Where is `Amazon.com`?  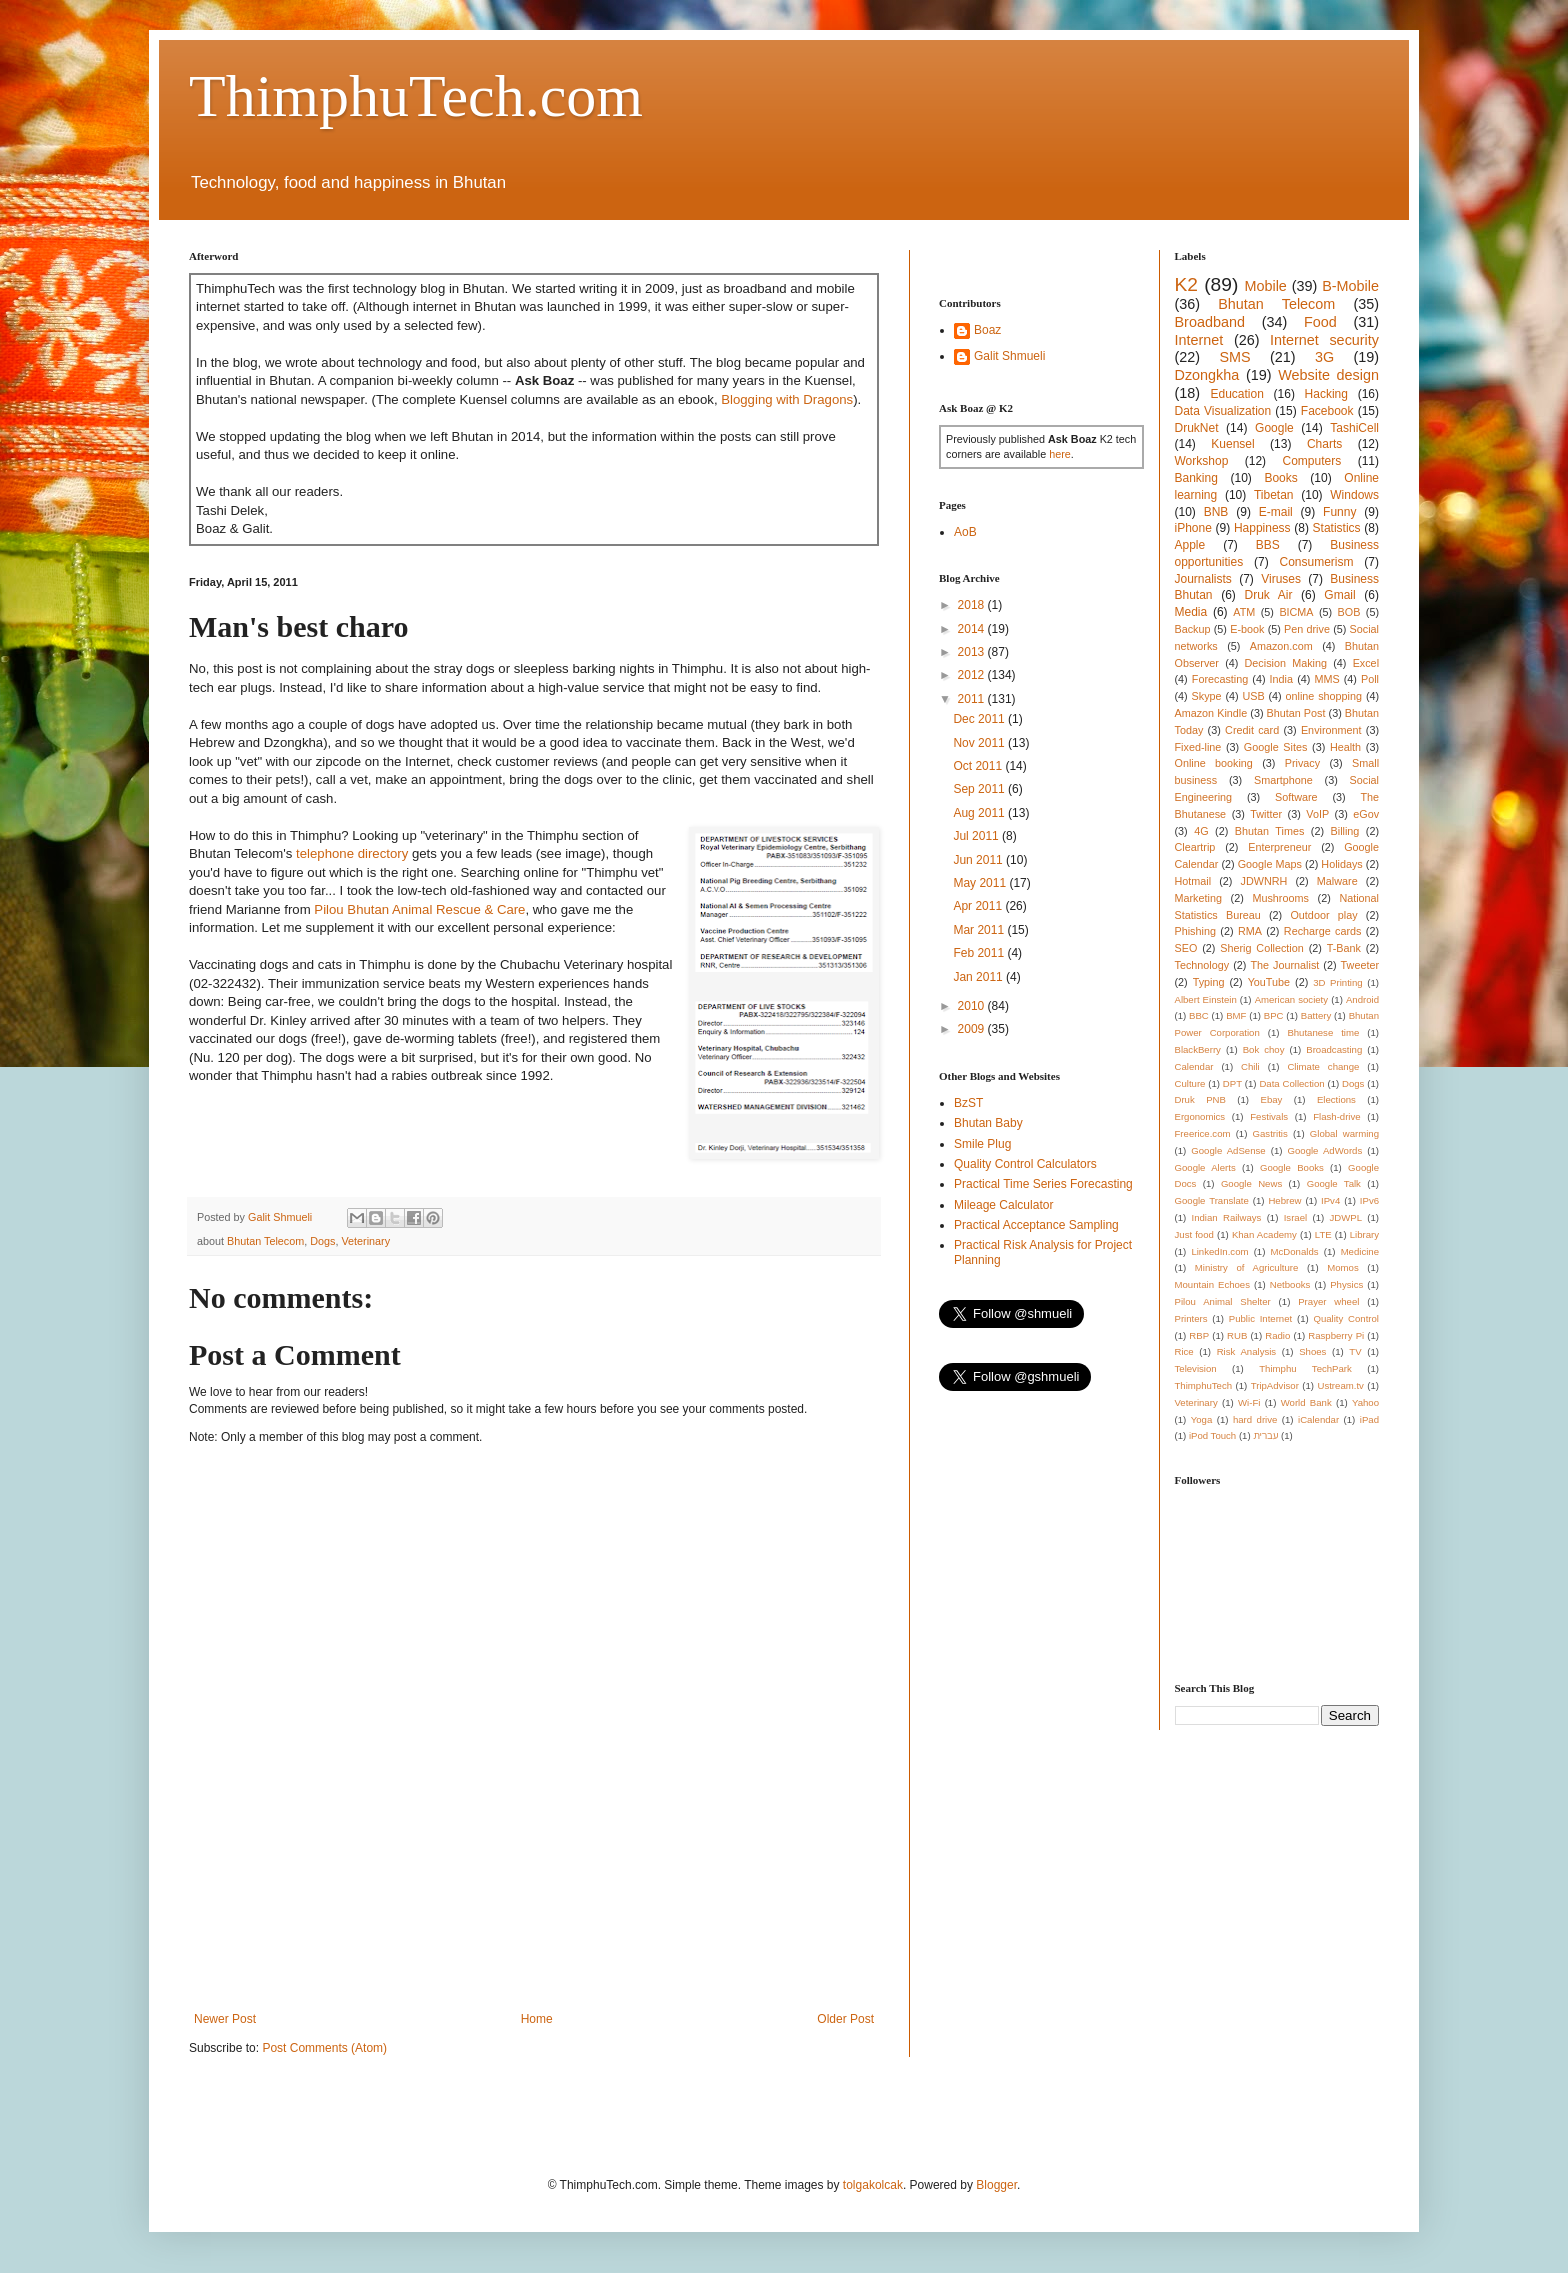 Amazon.com is located at coordinates (1281, 646).